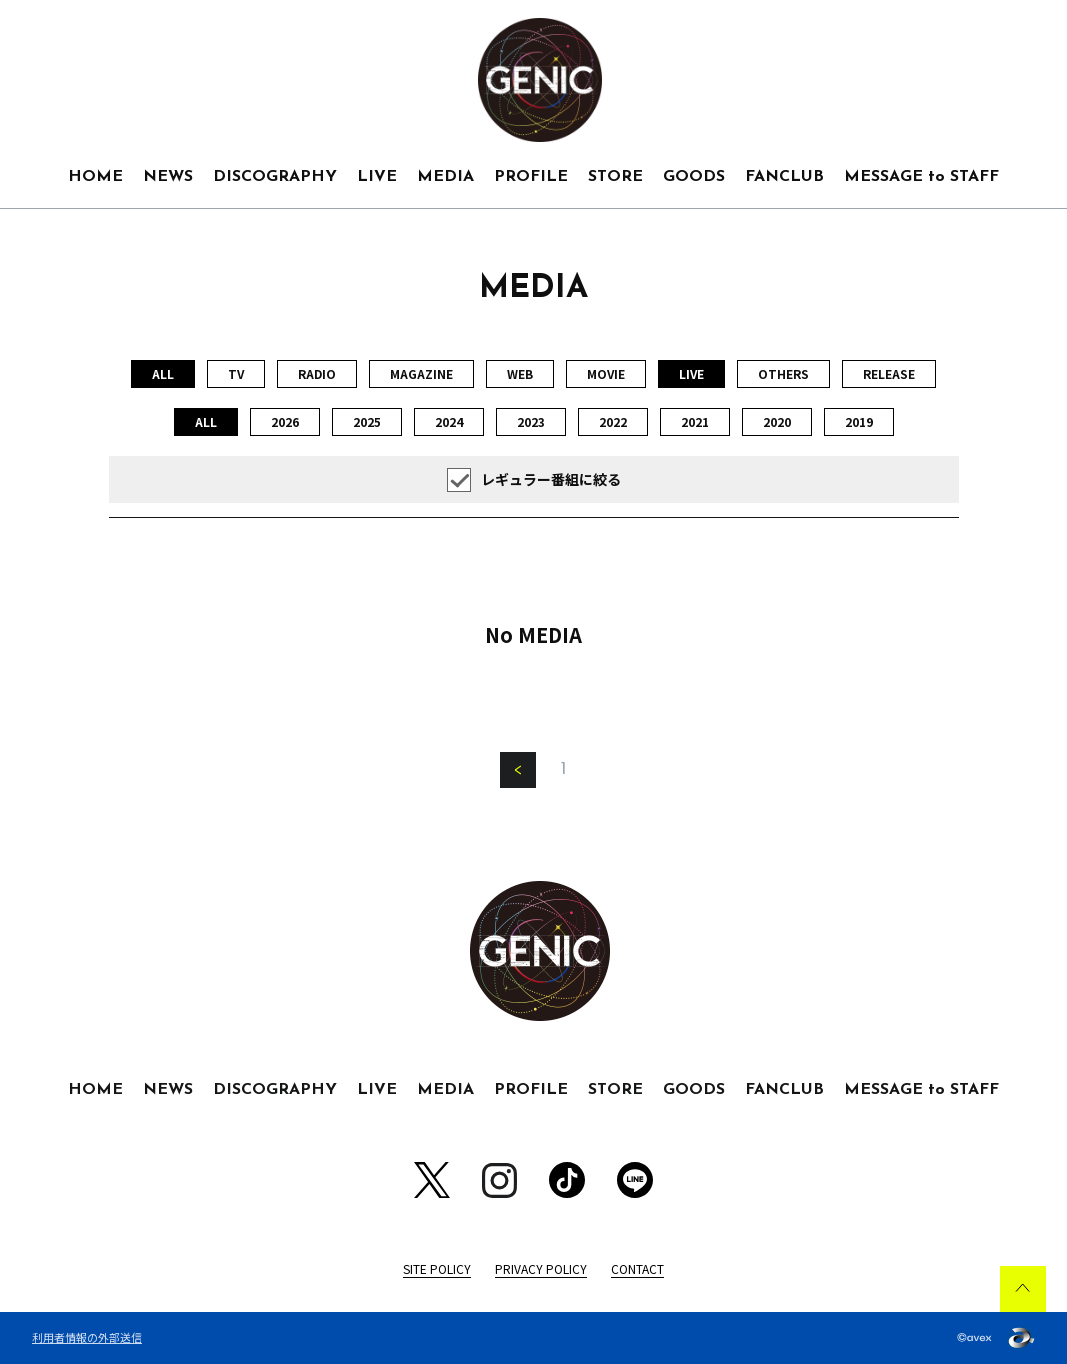 The image size is (1067, 1364). I want to click on 2021, so click(695, 421).